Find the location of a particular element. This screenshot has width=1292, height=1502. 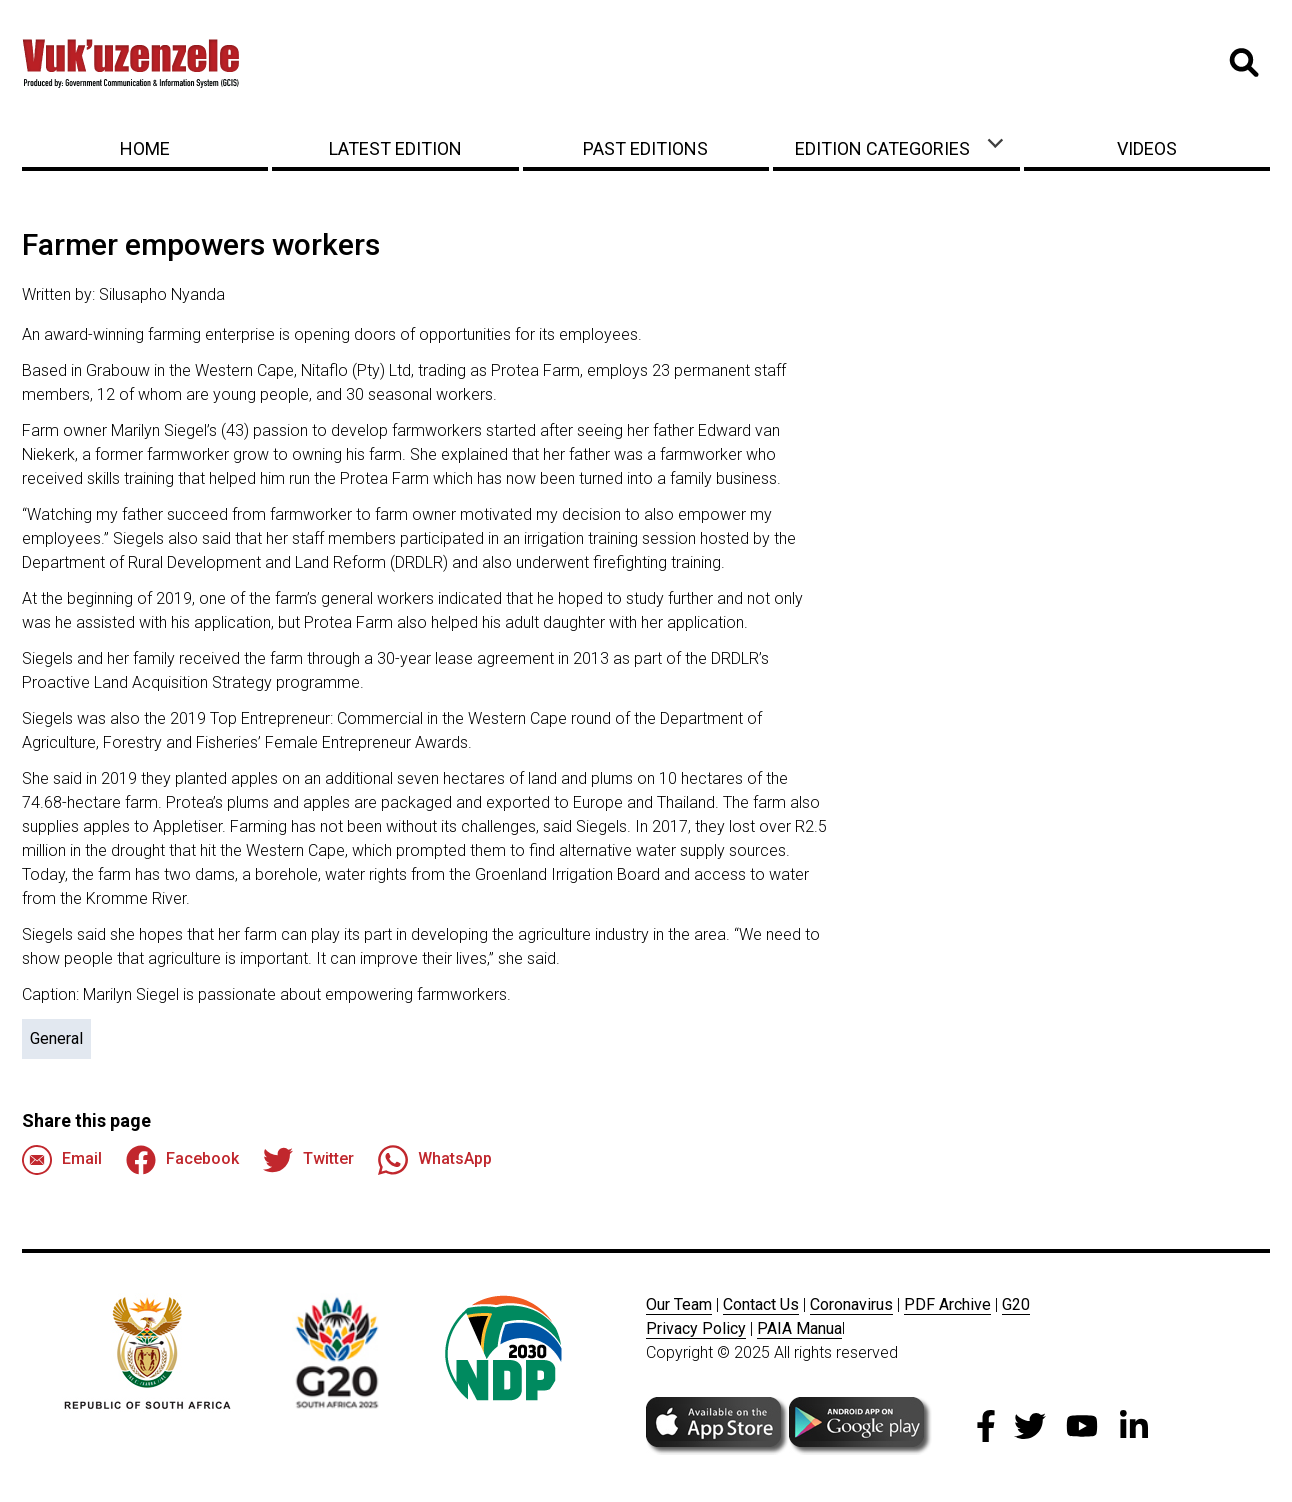

General is located at coordinates (56, 1038).